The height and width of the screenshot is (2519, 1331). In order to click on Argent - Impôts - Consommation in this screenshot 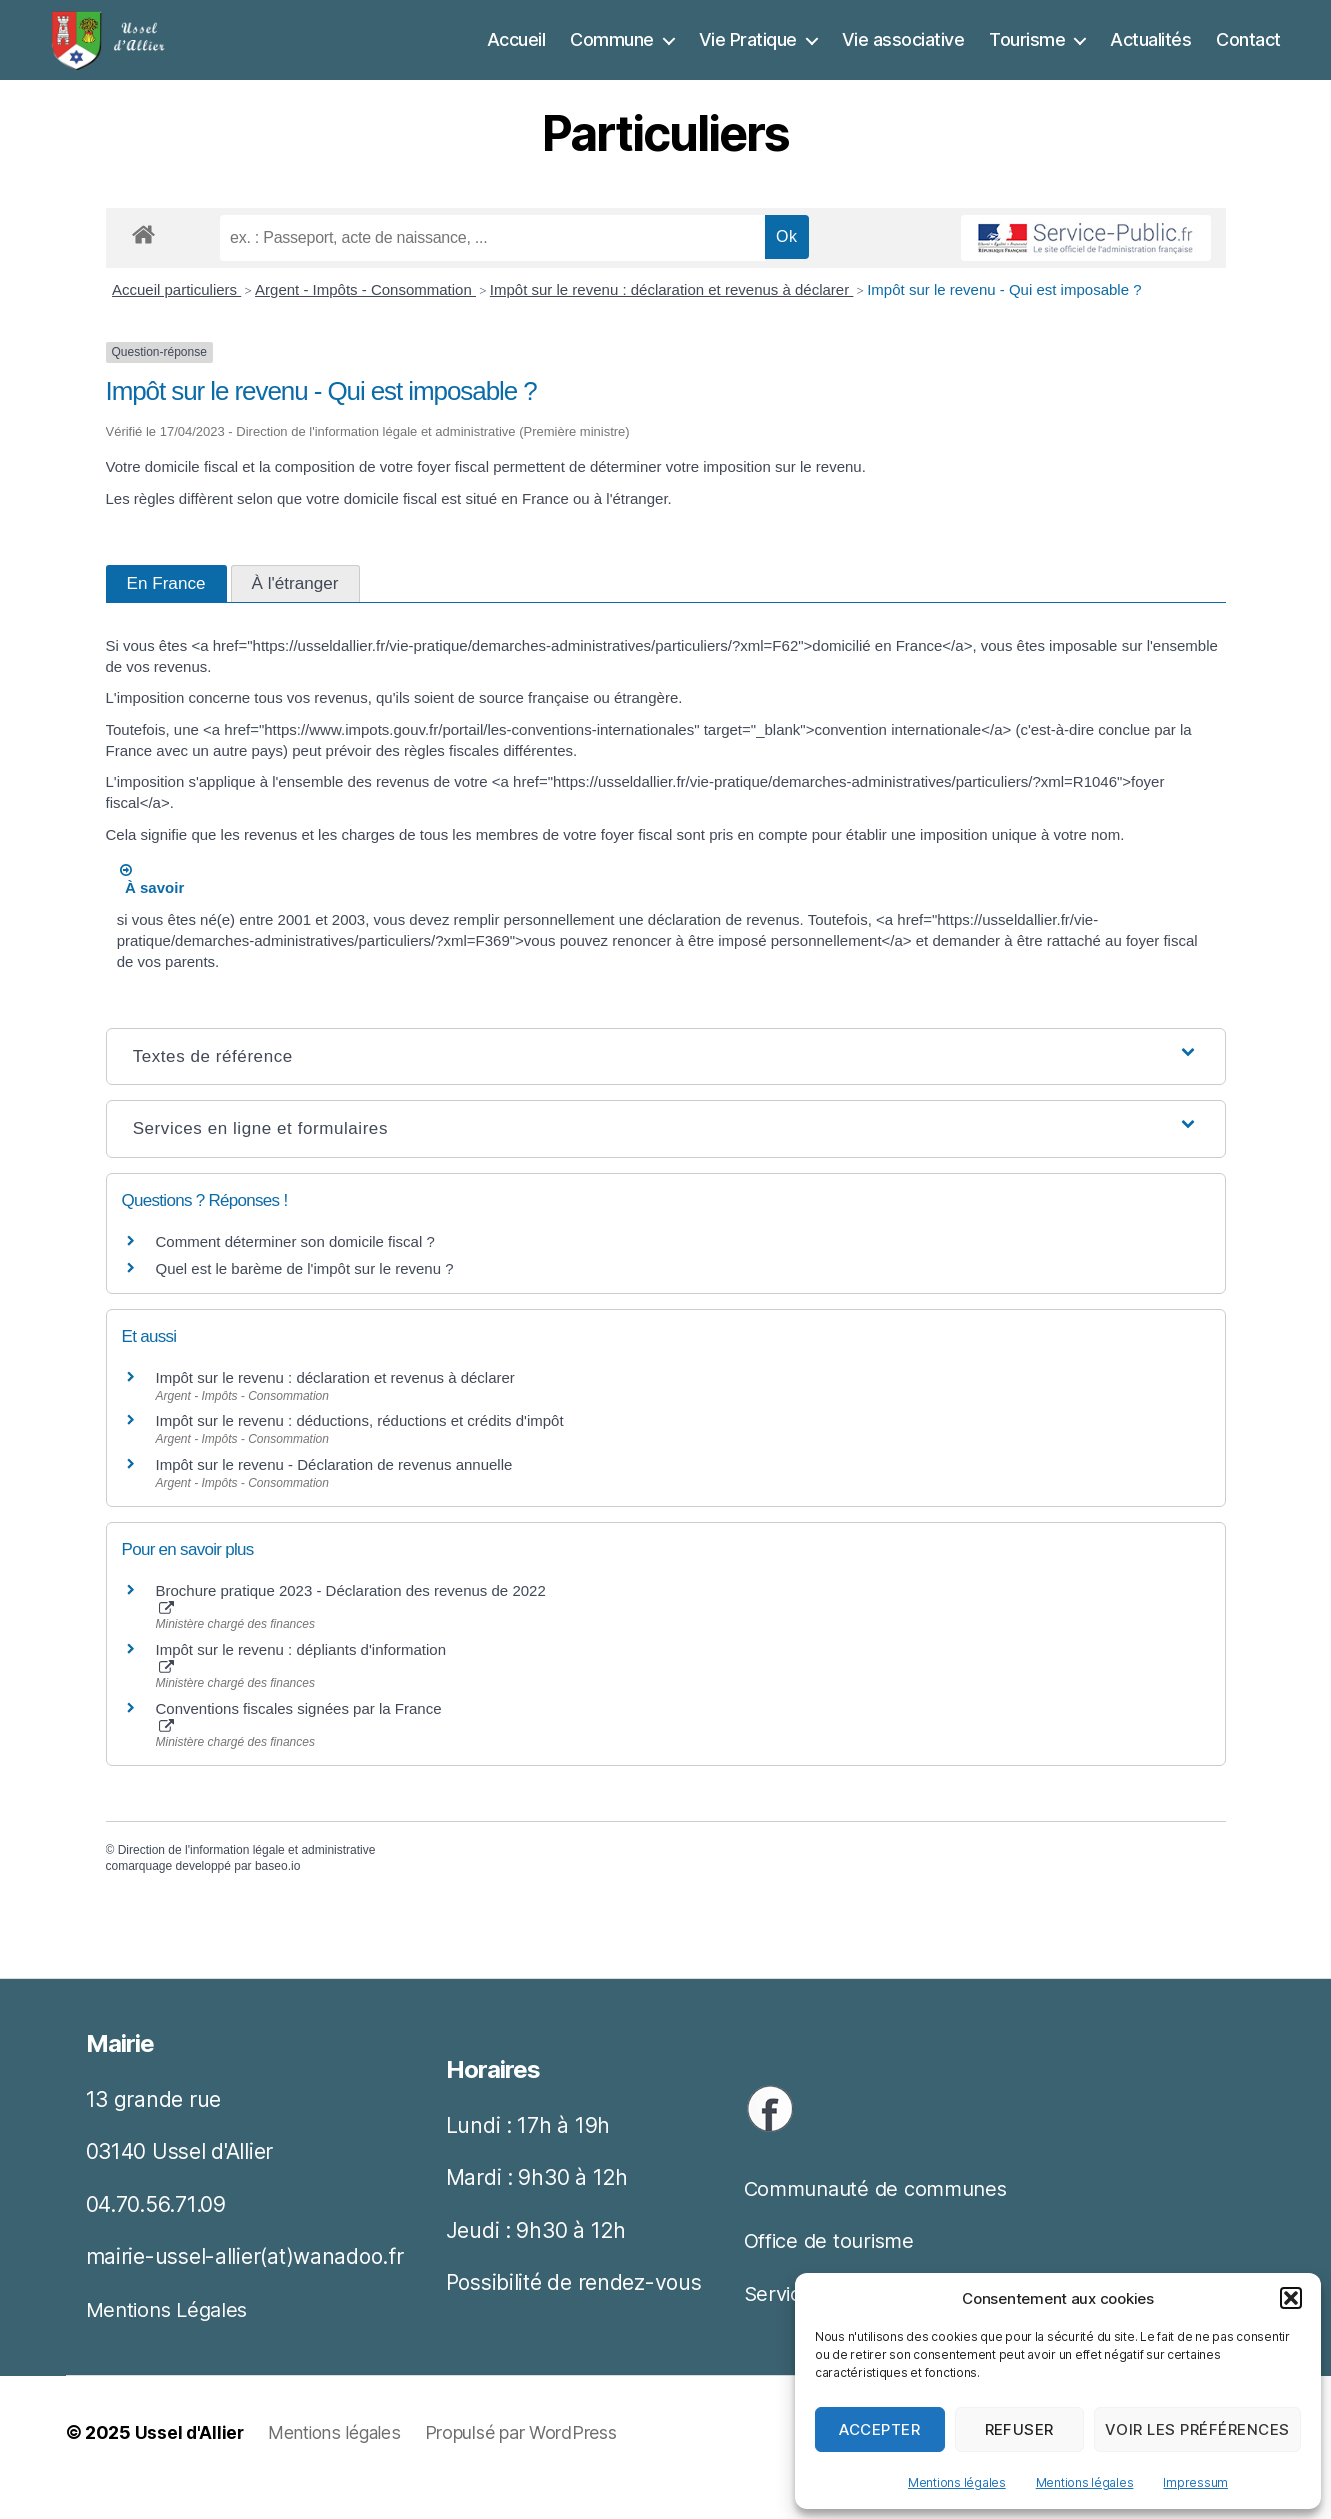, I will do `click(365, 319)`.